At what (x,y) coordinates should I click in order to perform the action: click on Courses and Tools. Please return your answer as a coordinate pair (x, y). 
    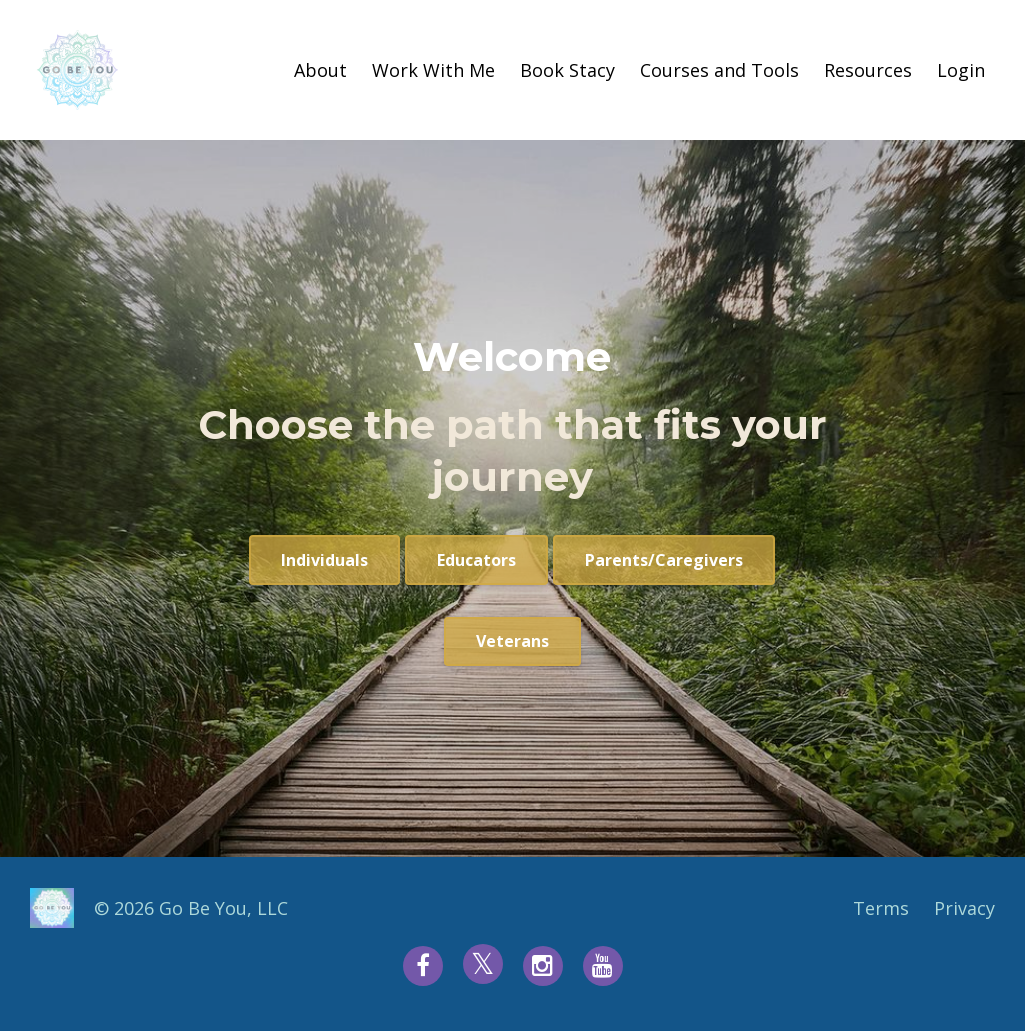
    Looking at the image, I should click on (719, 70).